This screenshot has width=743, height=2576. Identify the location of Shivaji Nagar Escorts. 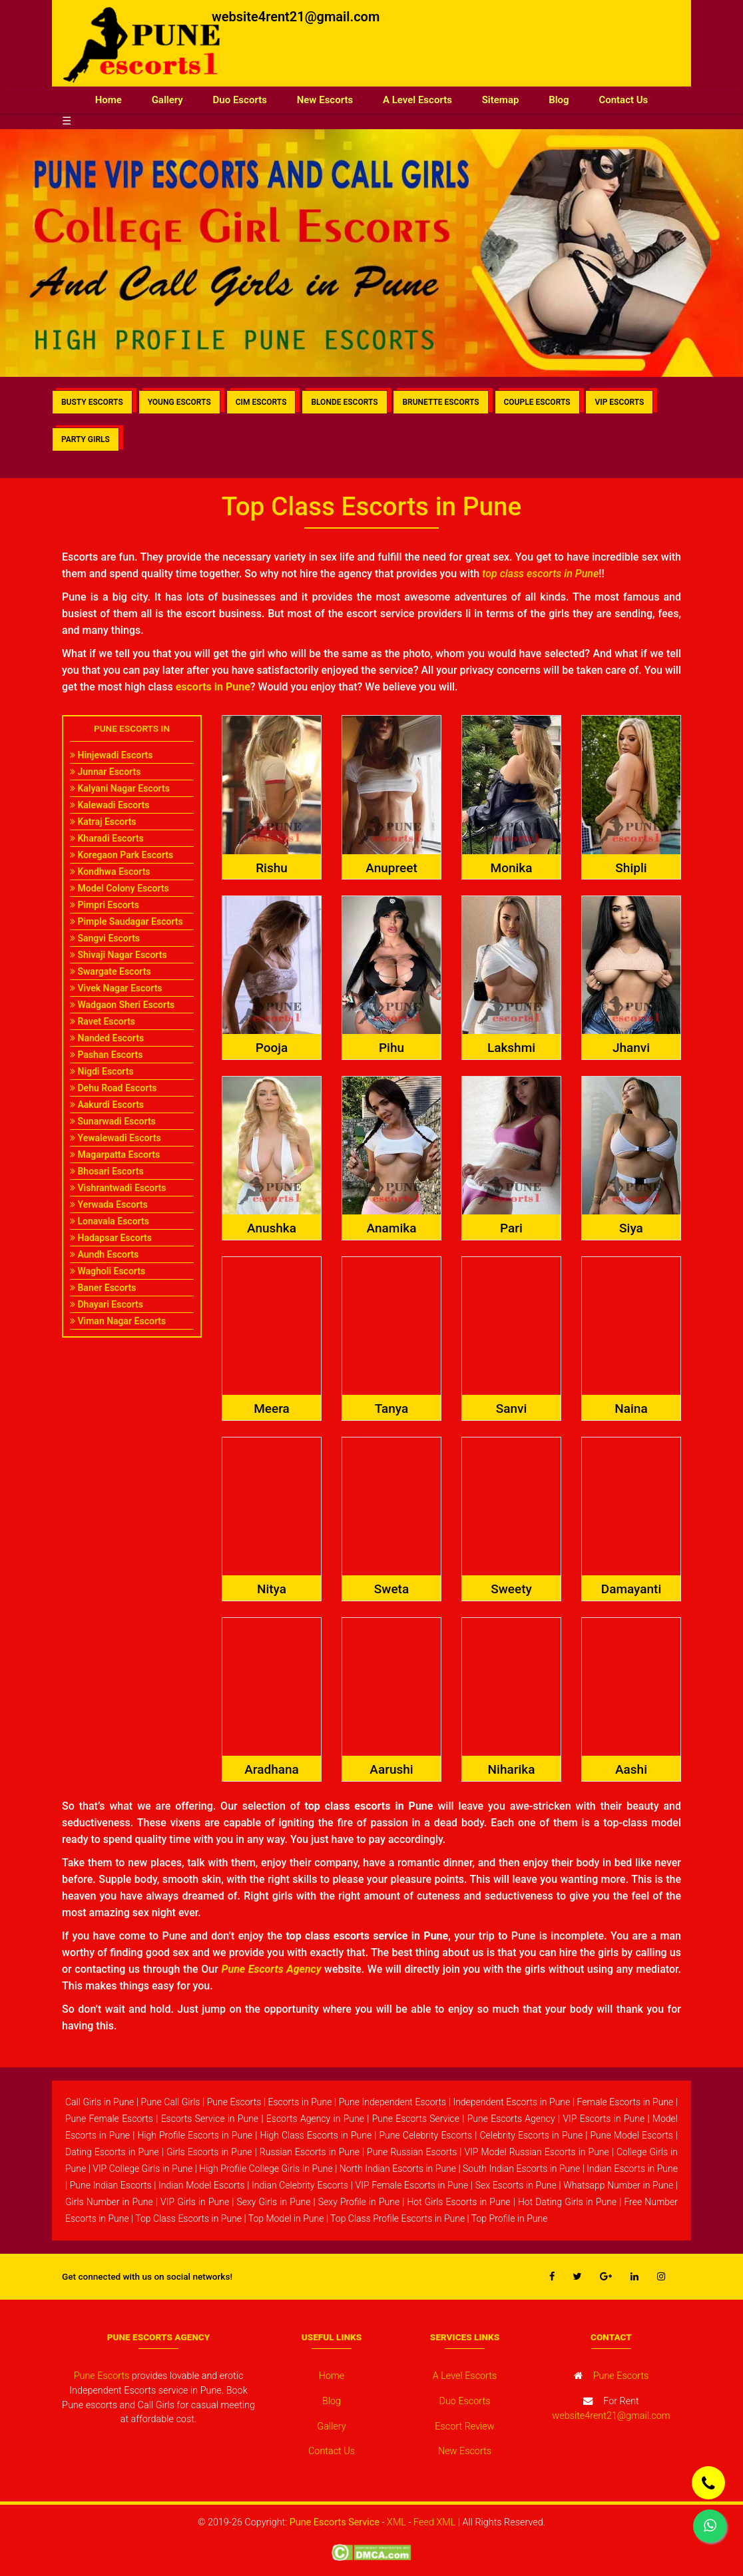
(118, 954).